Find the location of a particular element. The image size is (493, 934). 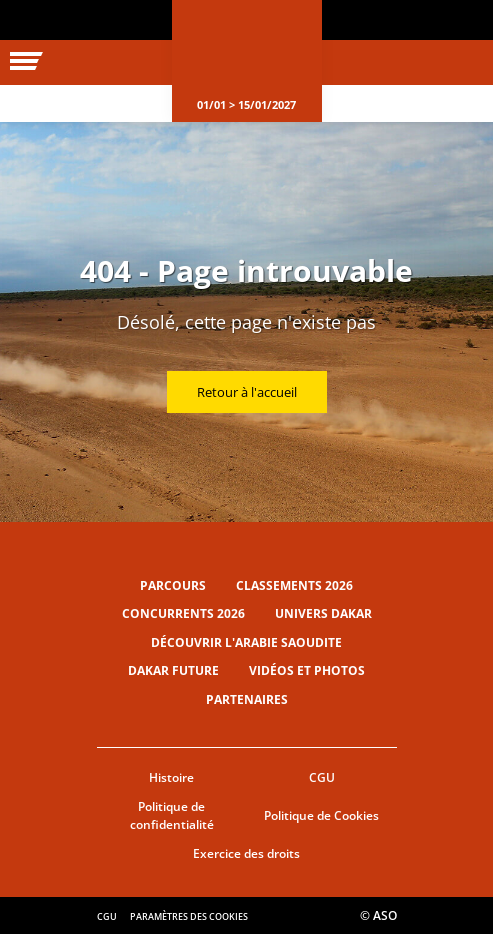

Parcours is located at coordinates (173, 585).